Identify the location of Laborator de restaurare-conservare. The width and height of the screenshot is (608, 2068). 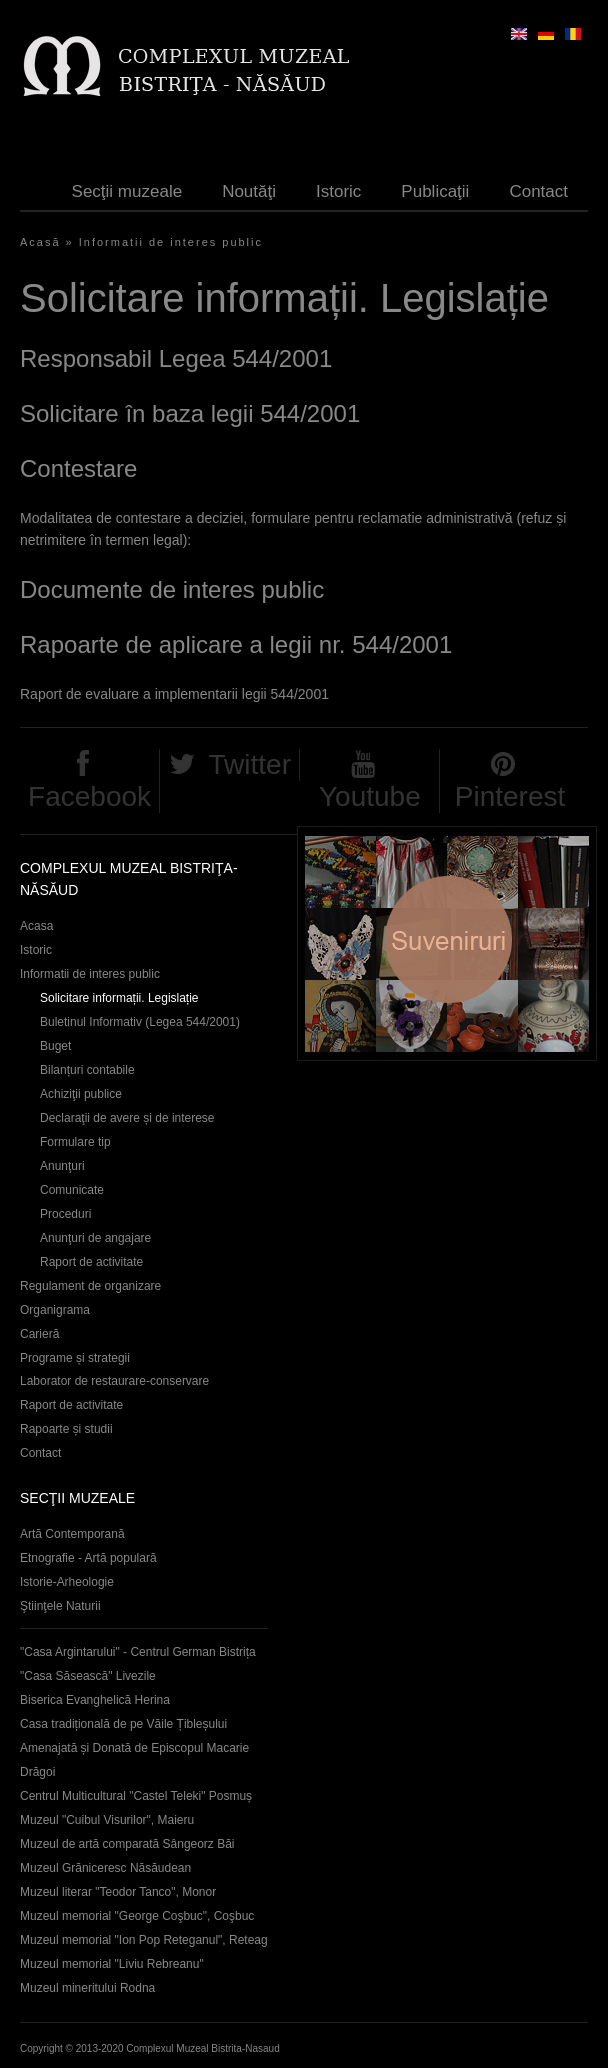
(114, 1381).